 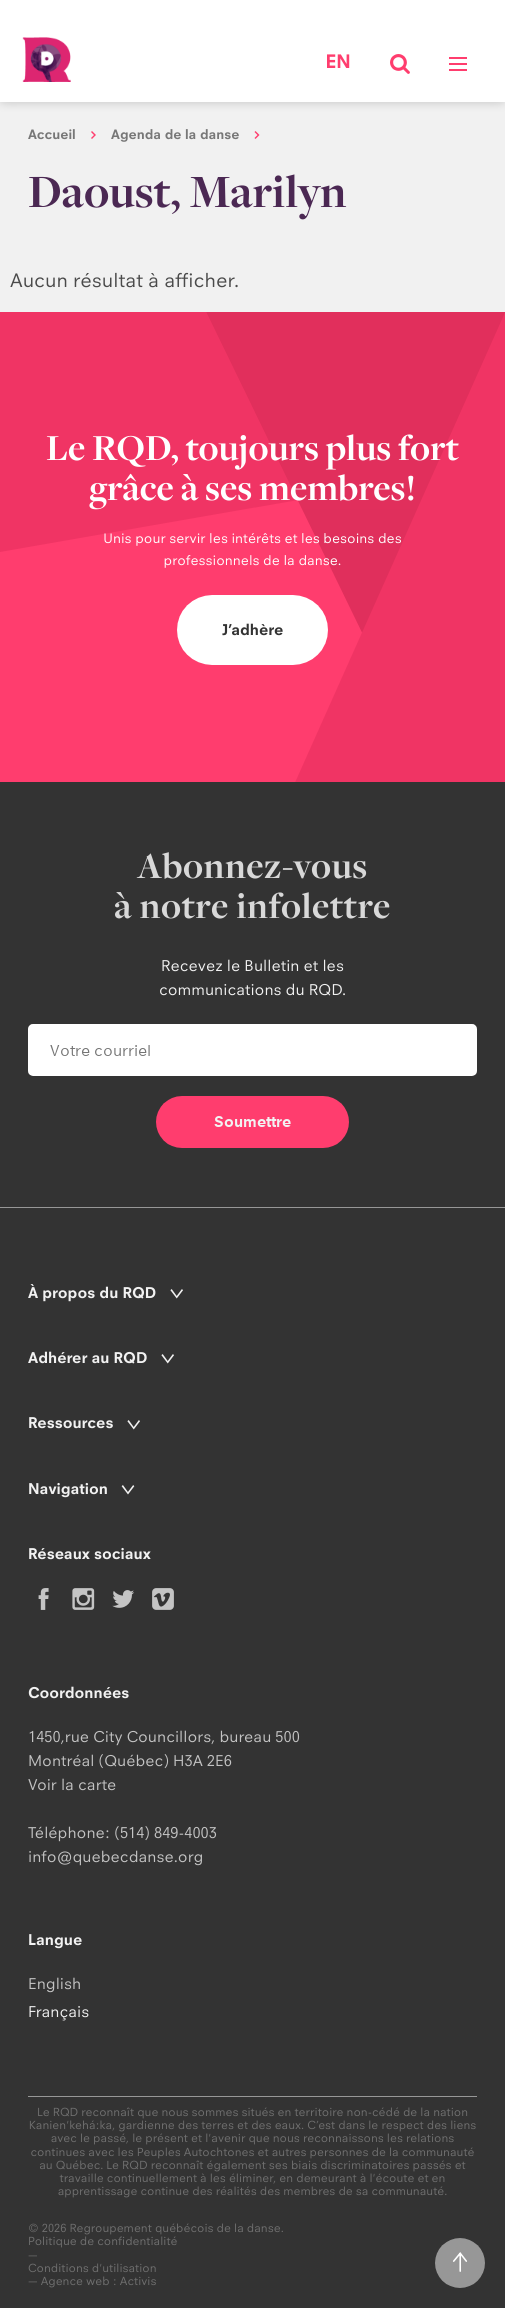 What do you see at coordinates (337, 62) in the screenshot?
I see `en` at bounding box center [337, 62].